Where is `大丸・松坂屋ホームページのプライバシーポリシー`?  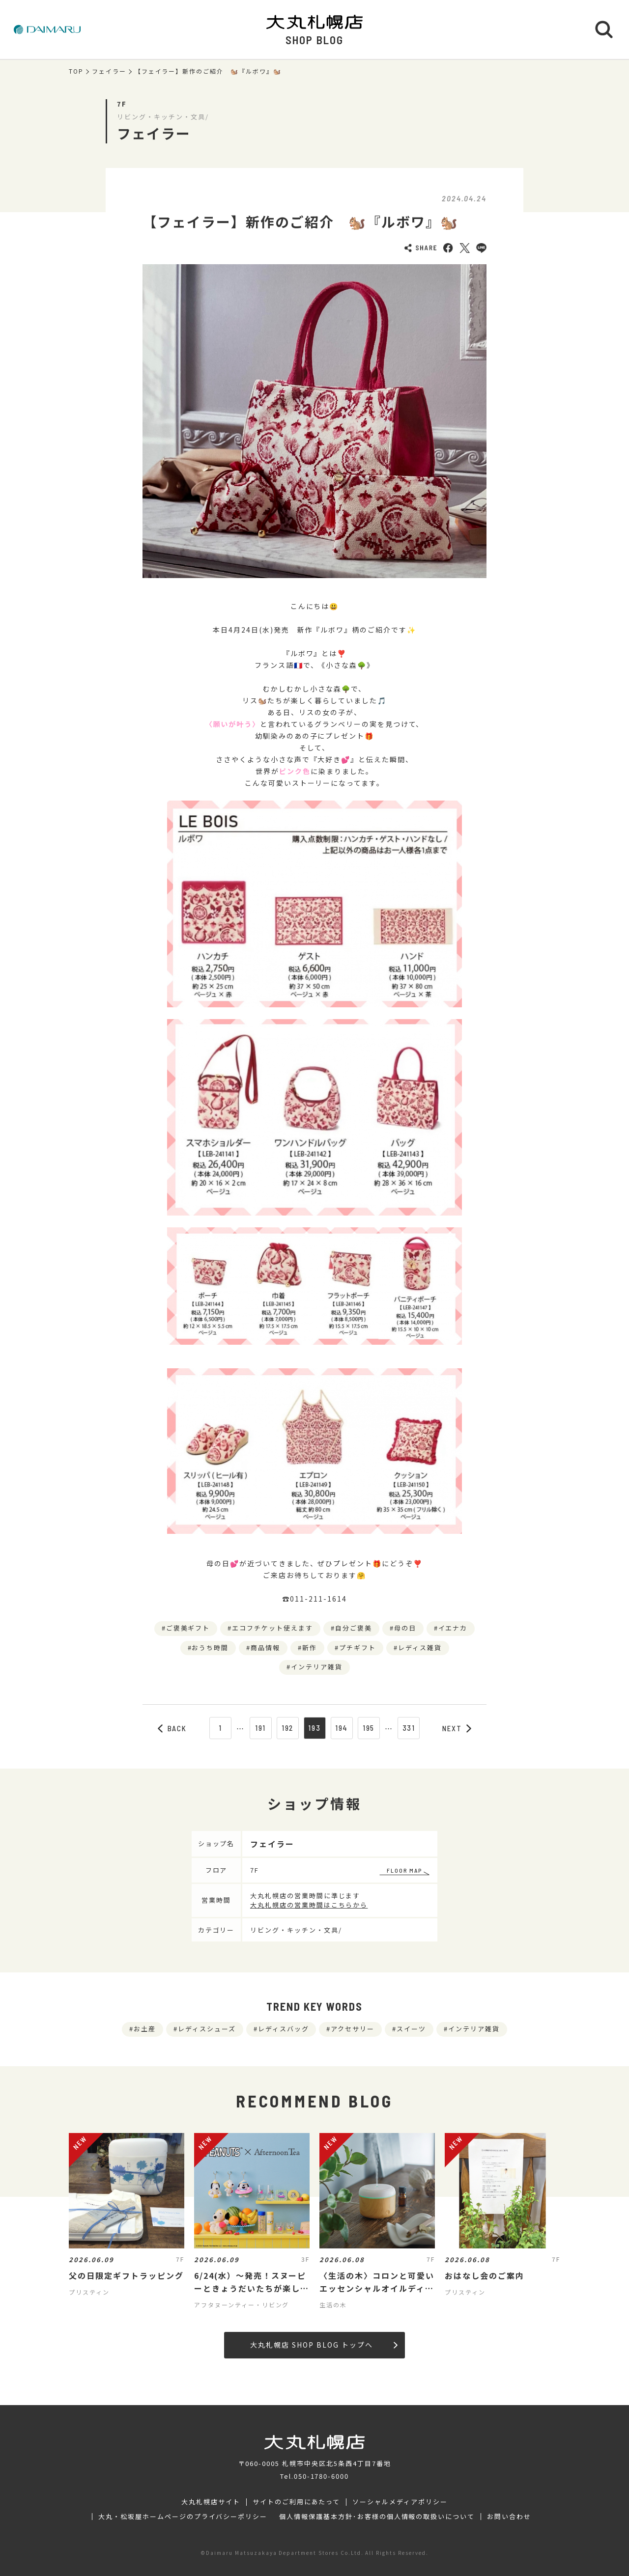 大丸・松坂屋ホームページのプライバシーポリシー is located at coordinates (182, 2516).